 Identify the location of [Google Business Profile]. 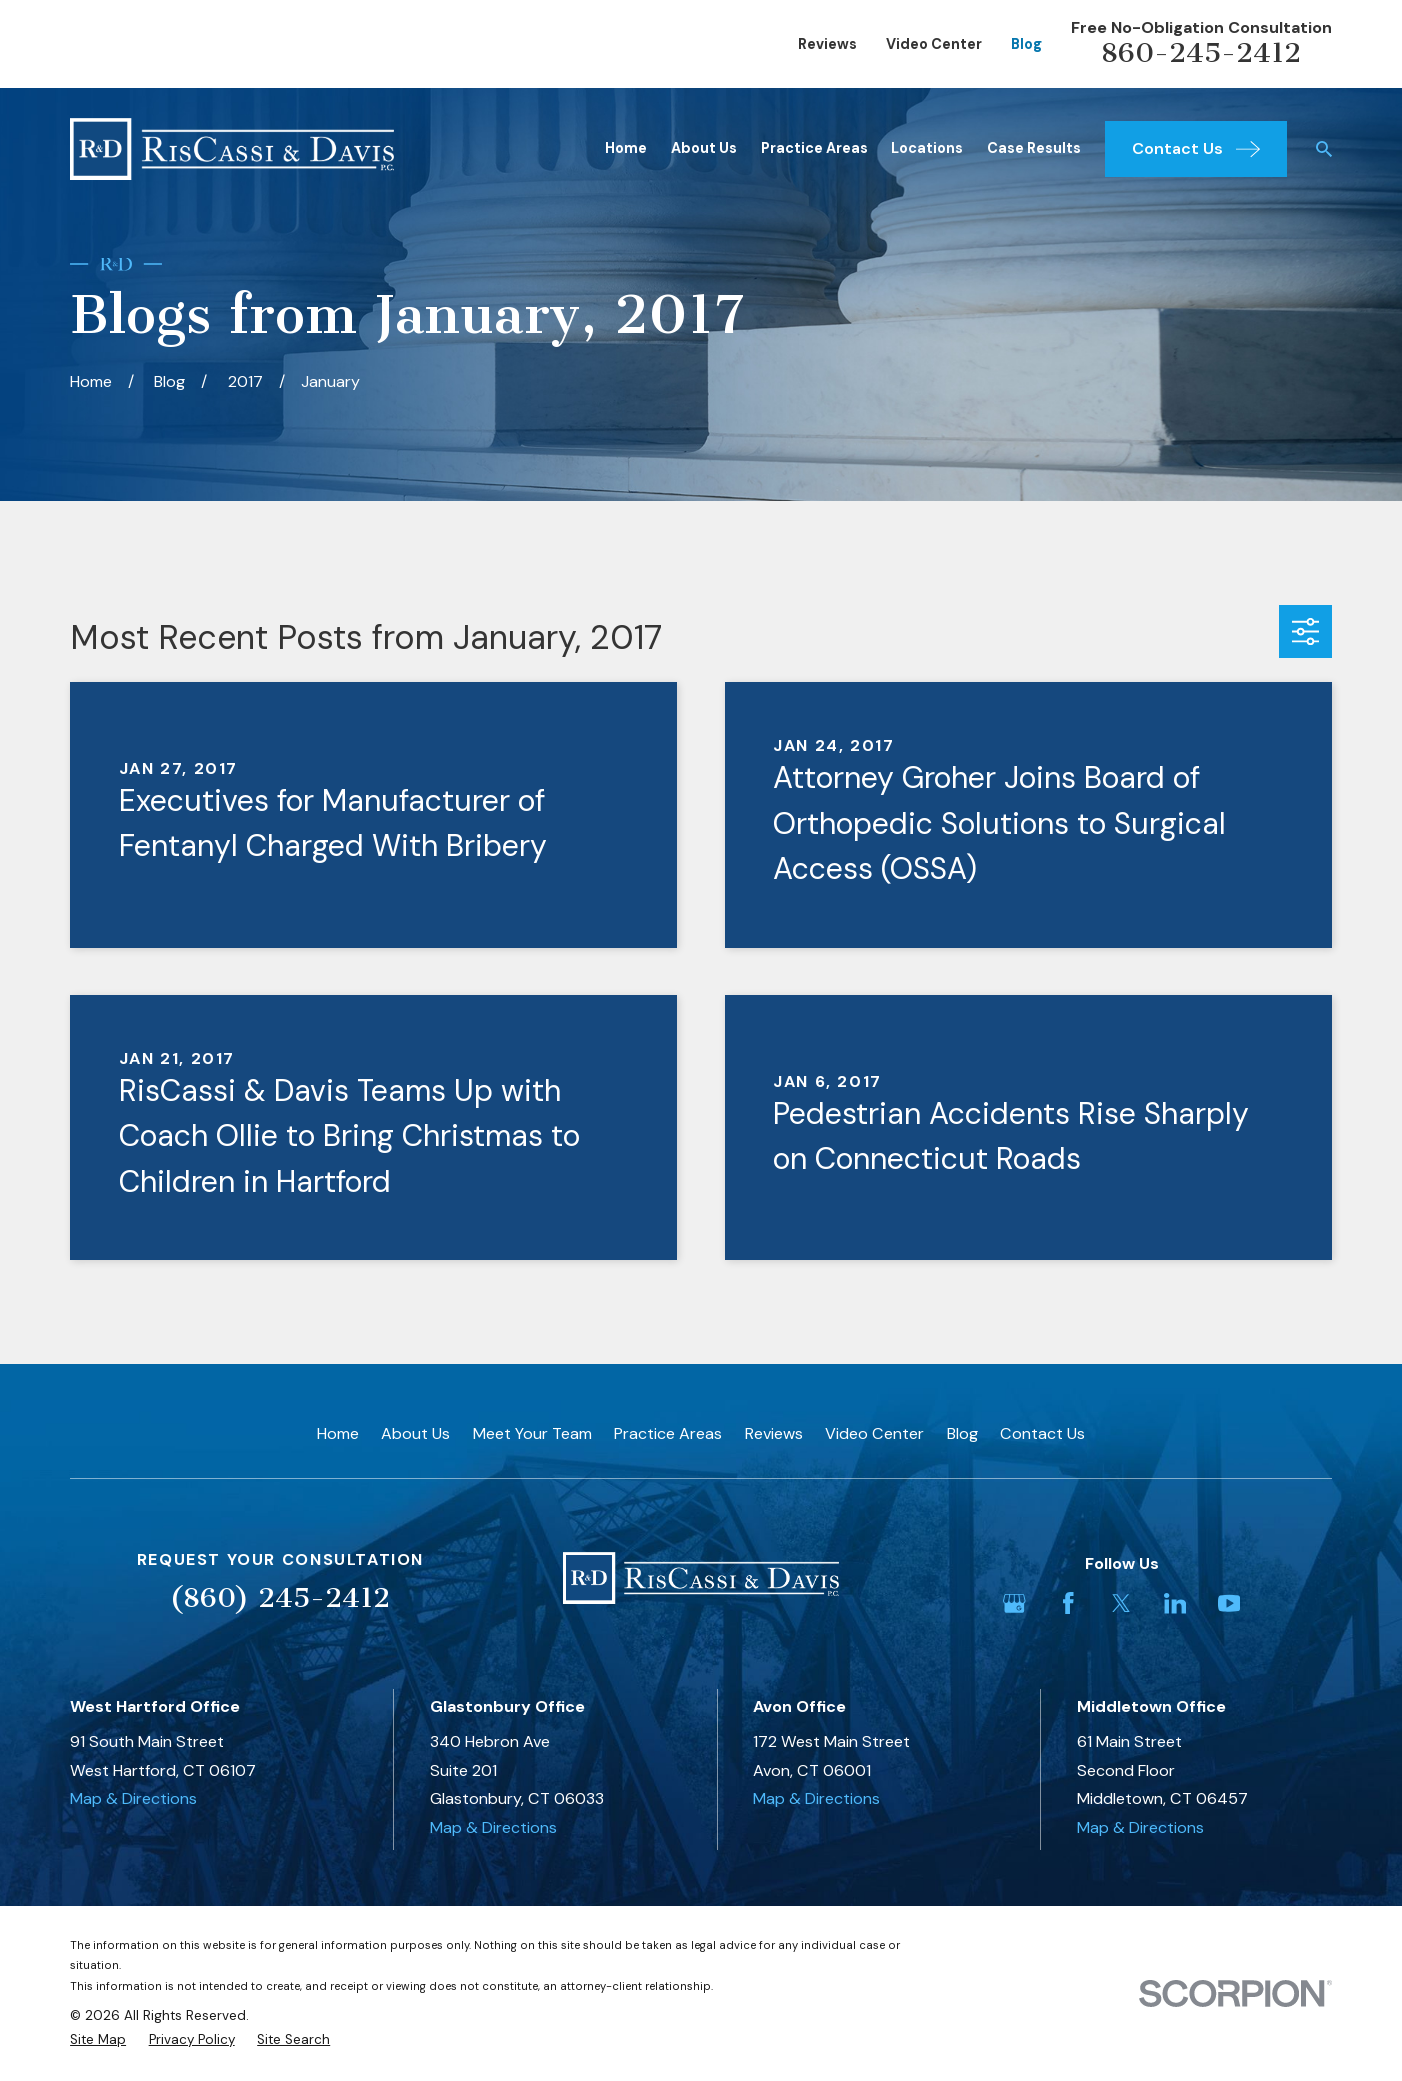
(1014, 1603).